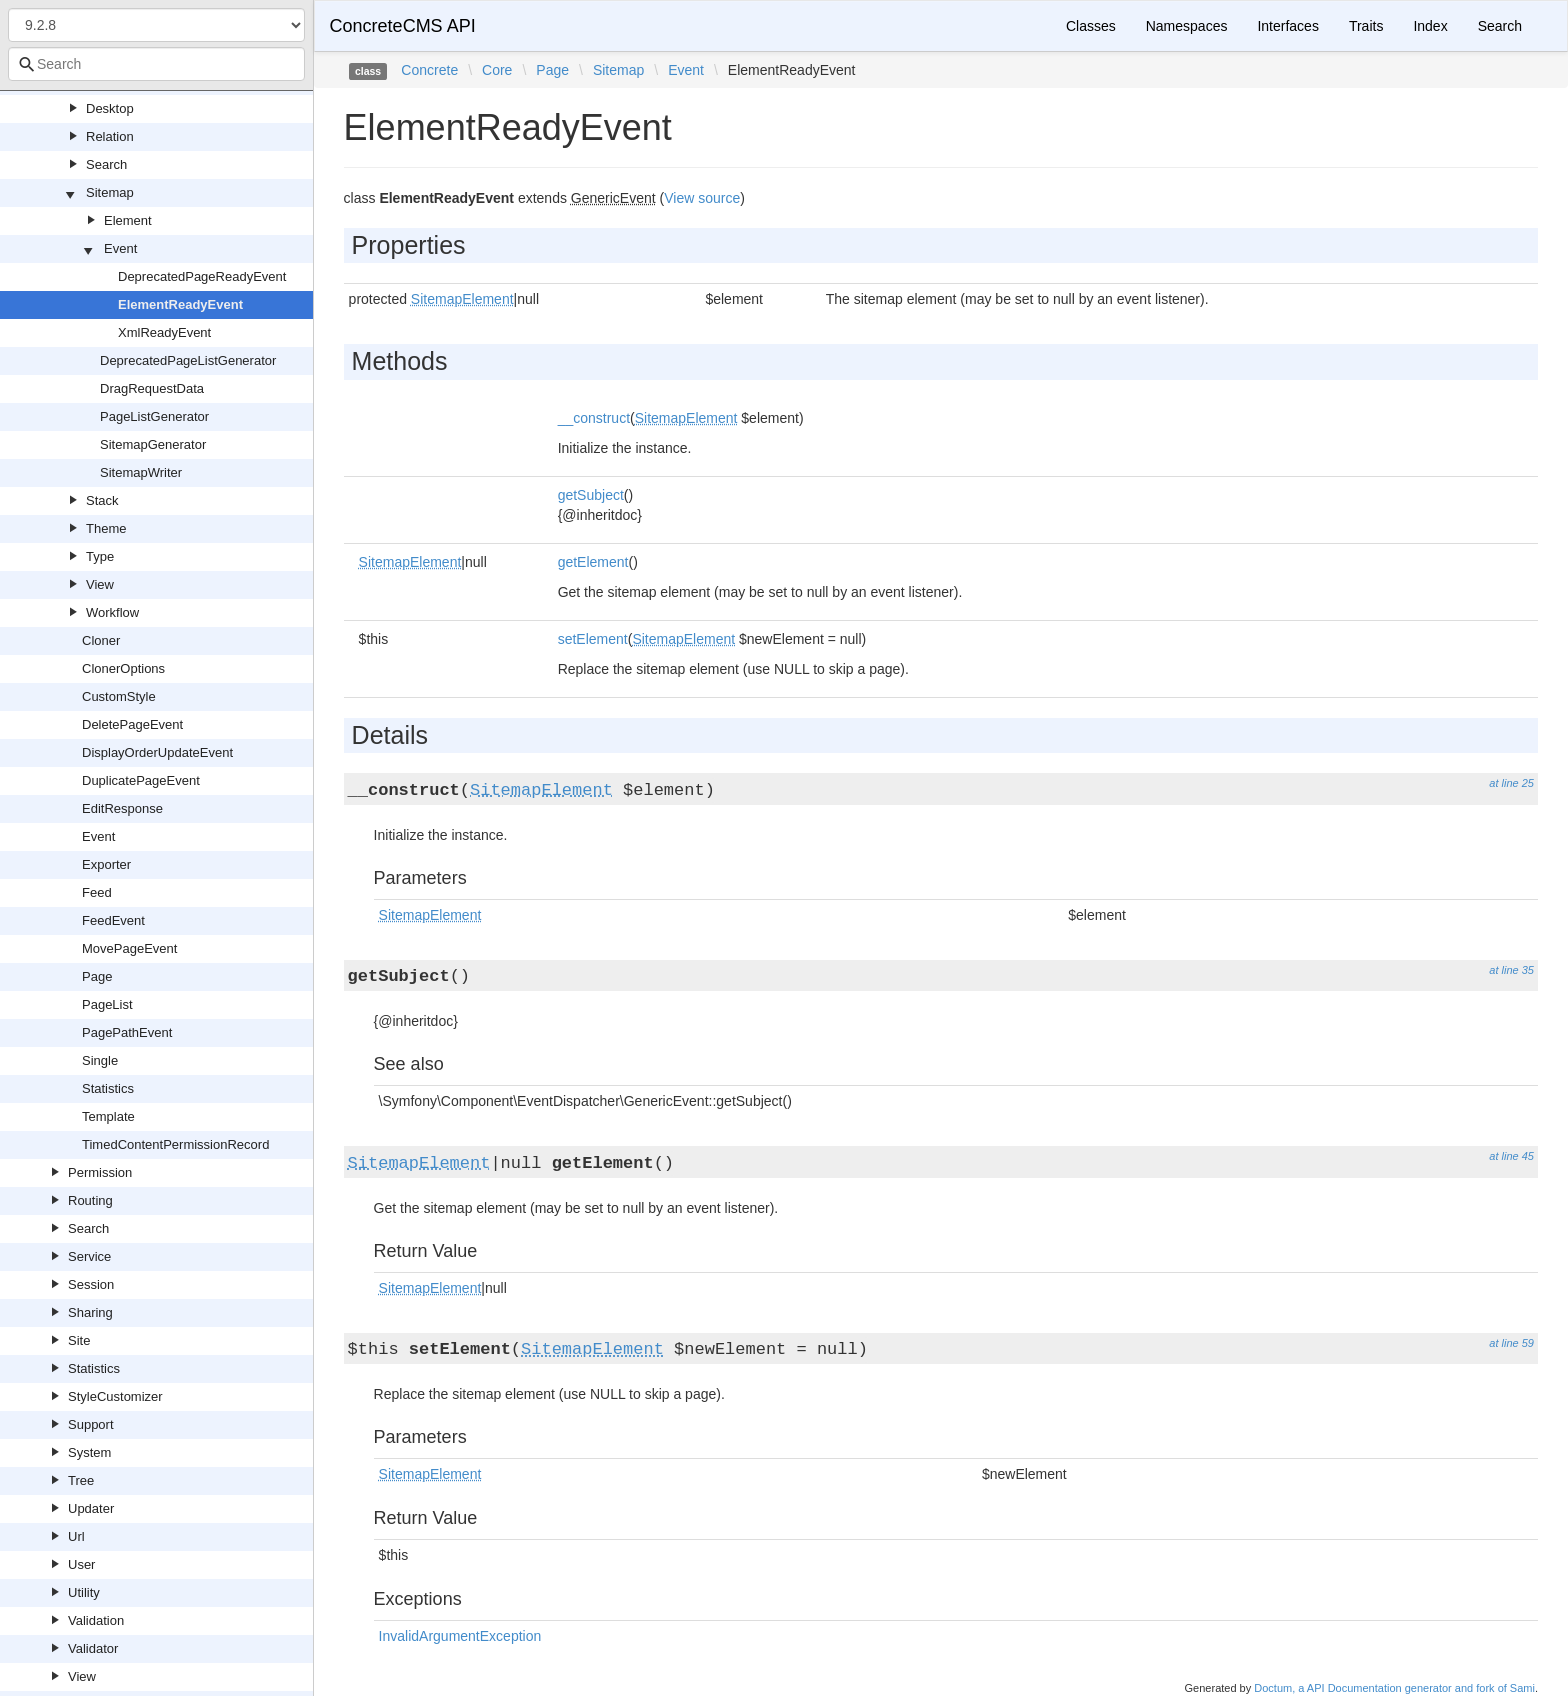 The image size is (1568, 1696). I want to click on SitemapWriter, so click(141, 472).